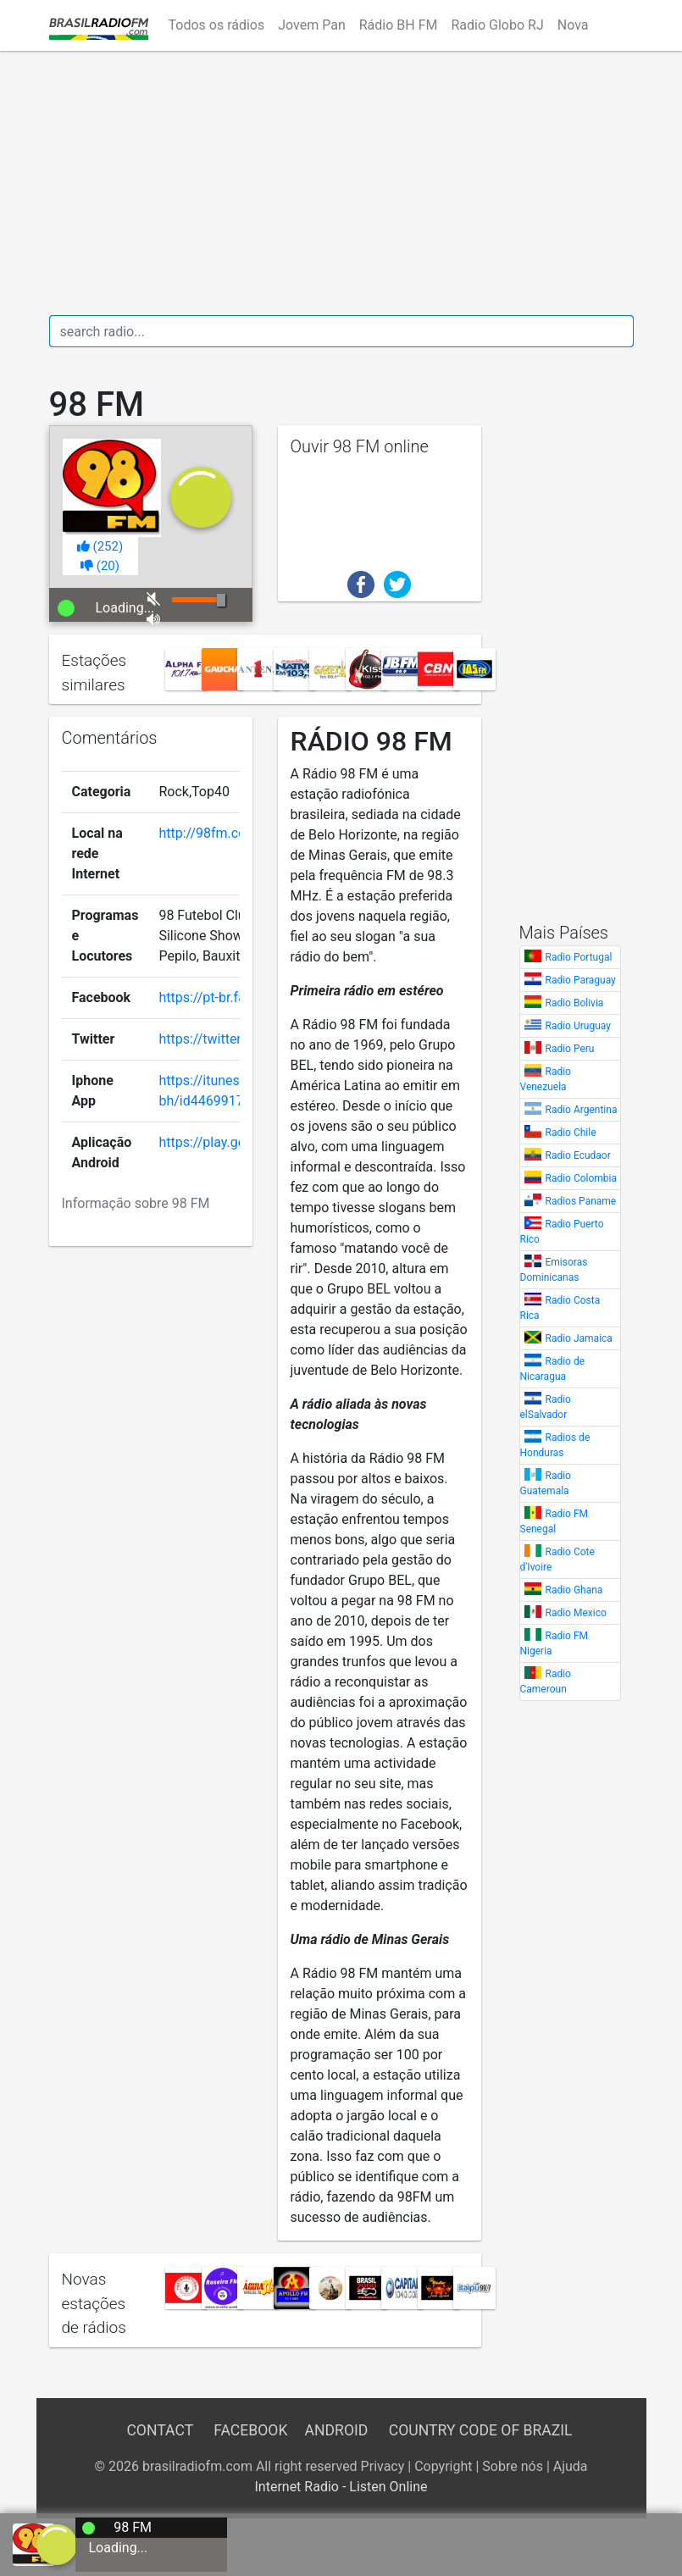  I want to click on [Advertisement], so click(341, 183).